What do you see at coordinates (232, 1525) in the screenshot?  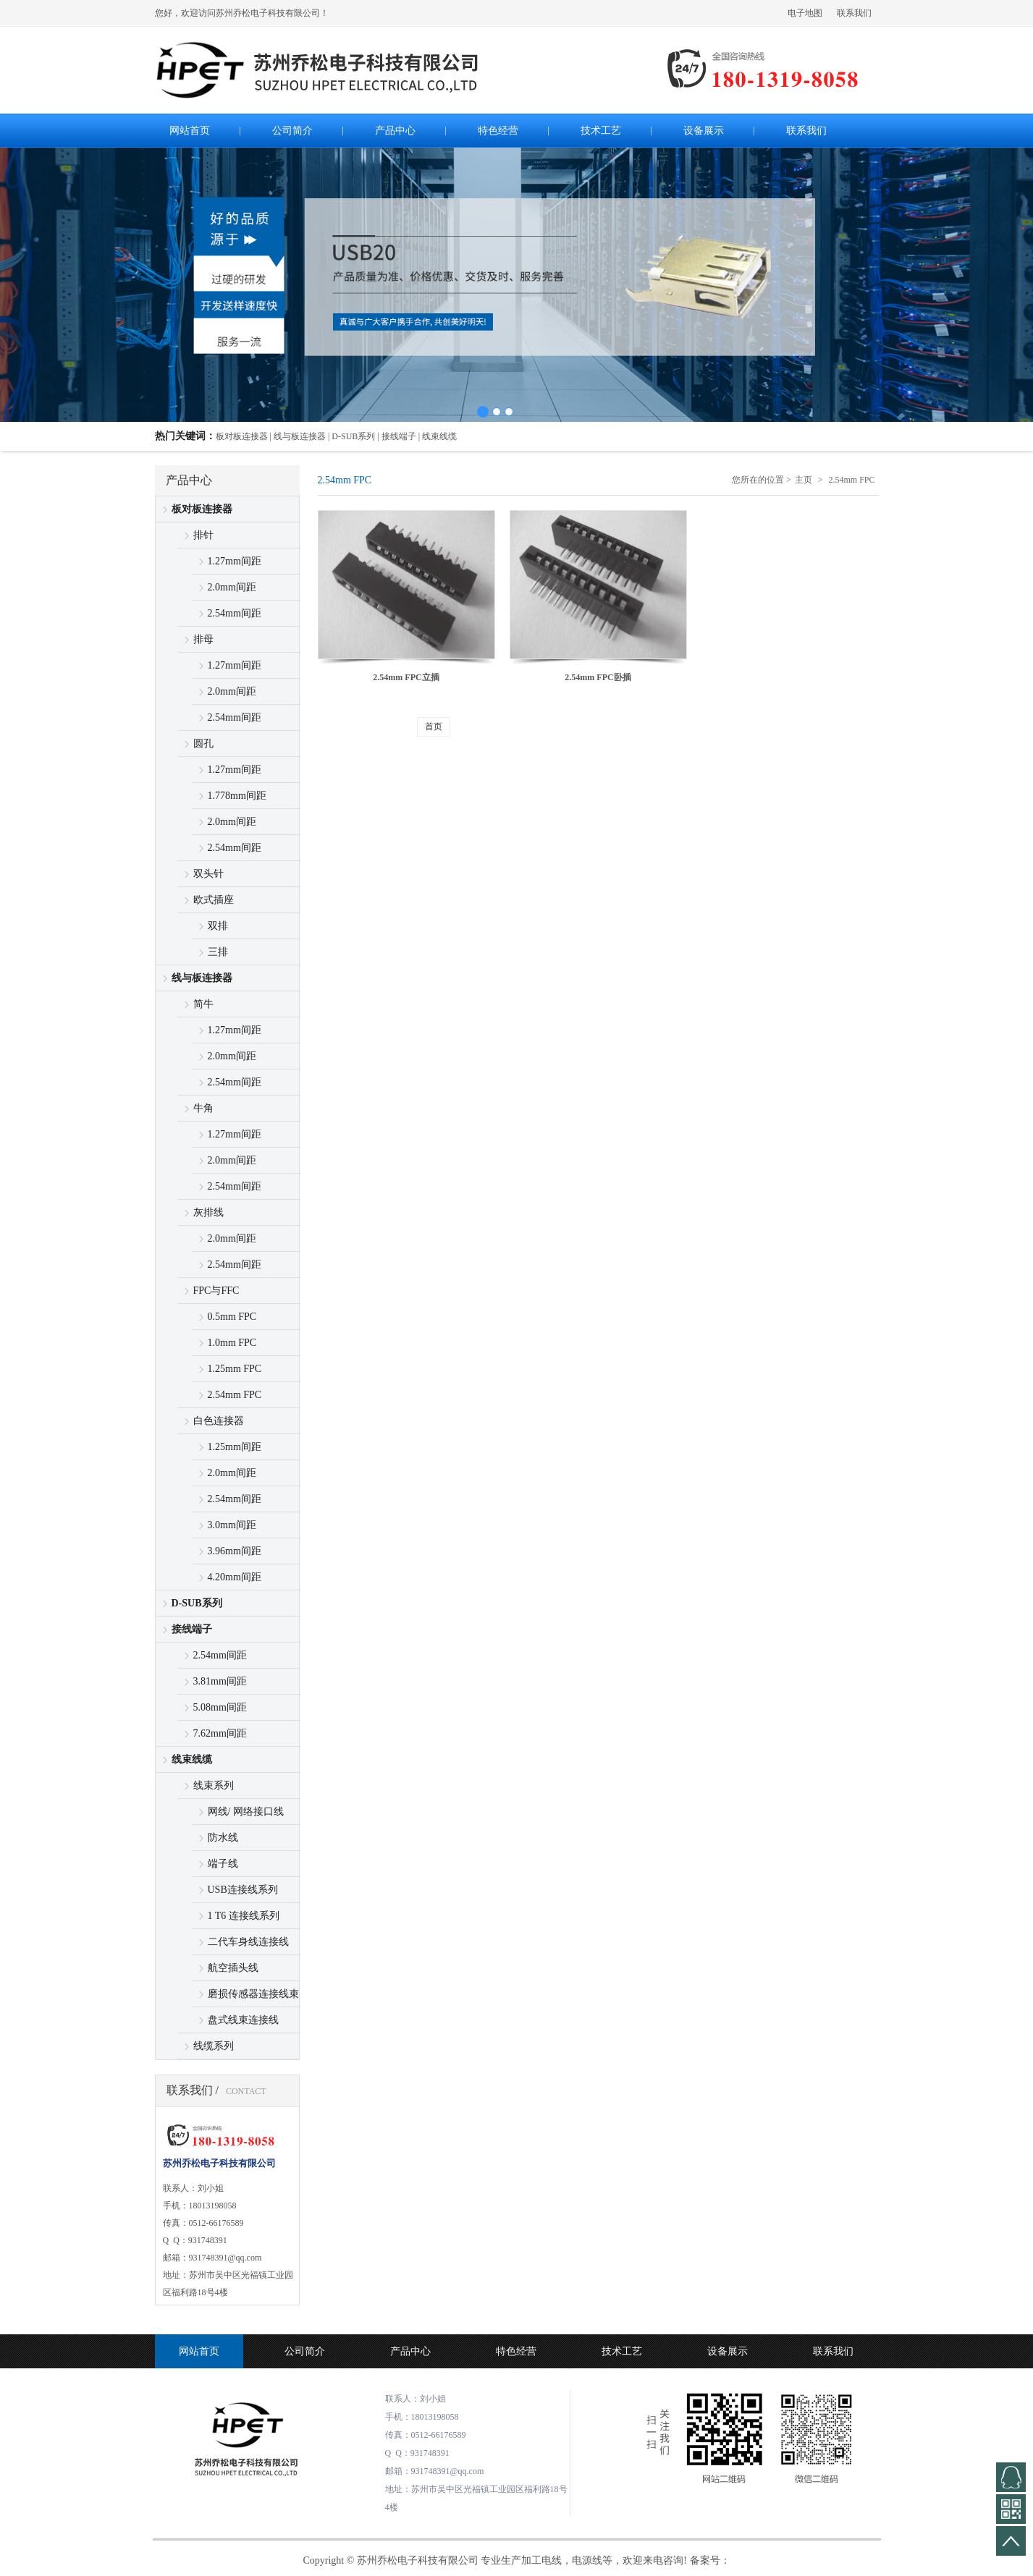 I see `3.0mm间距` at bounding box center [232, 1525].